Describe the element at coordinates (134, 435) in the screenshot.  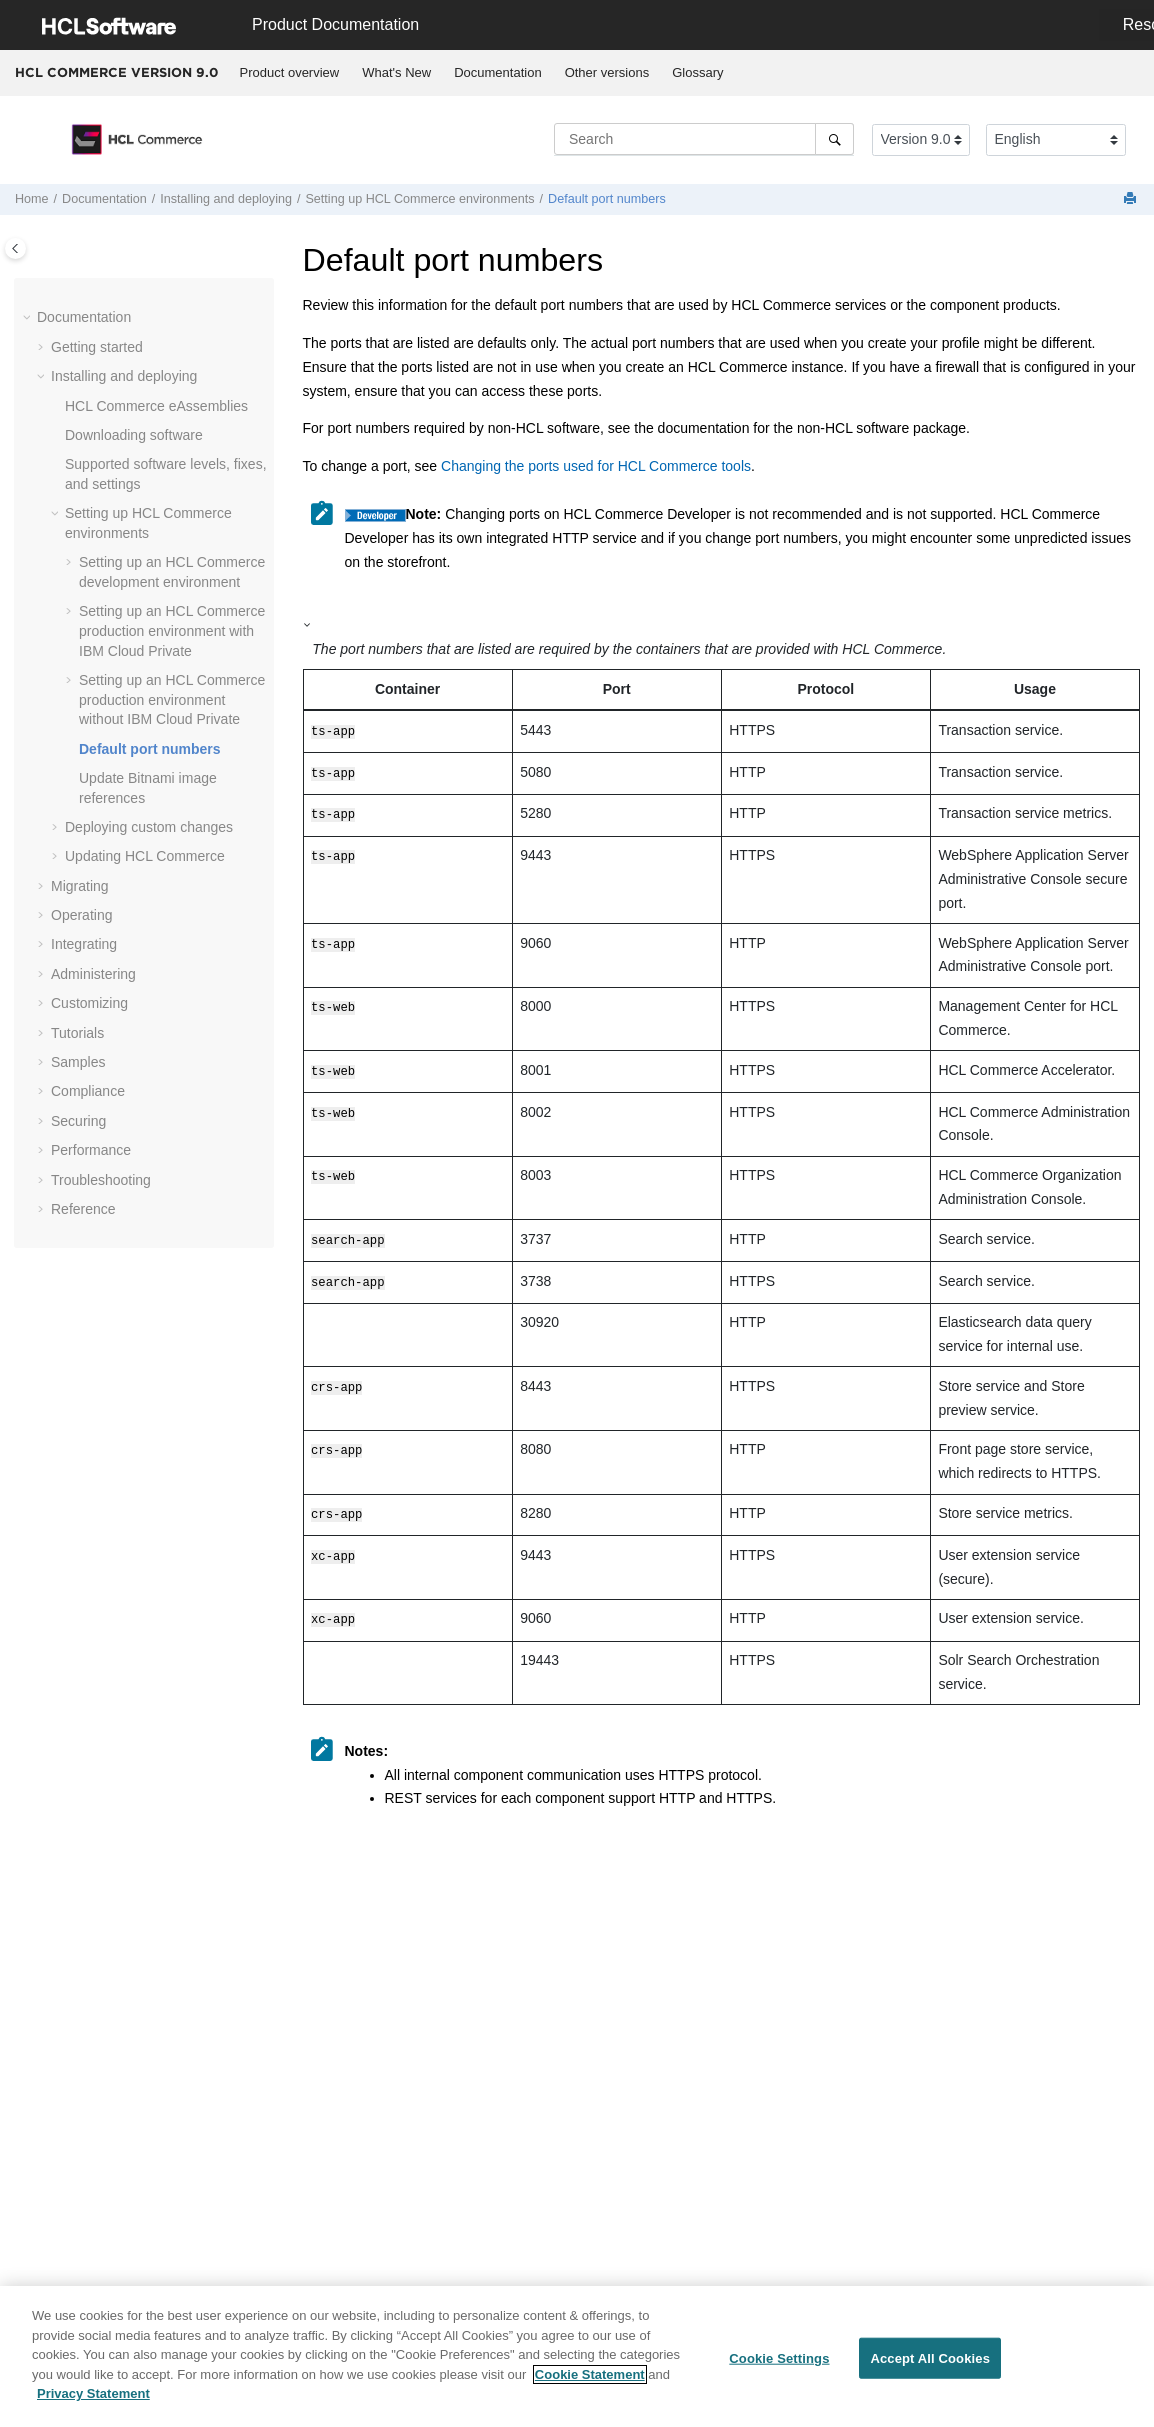
I see `Downloading software` at that location.